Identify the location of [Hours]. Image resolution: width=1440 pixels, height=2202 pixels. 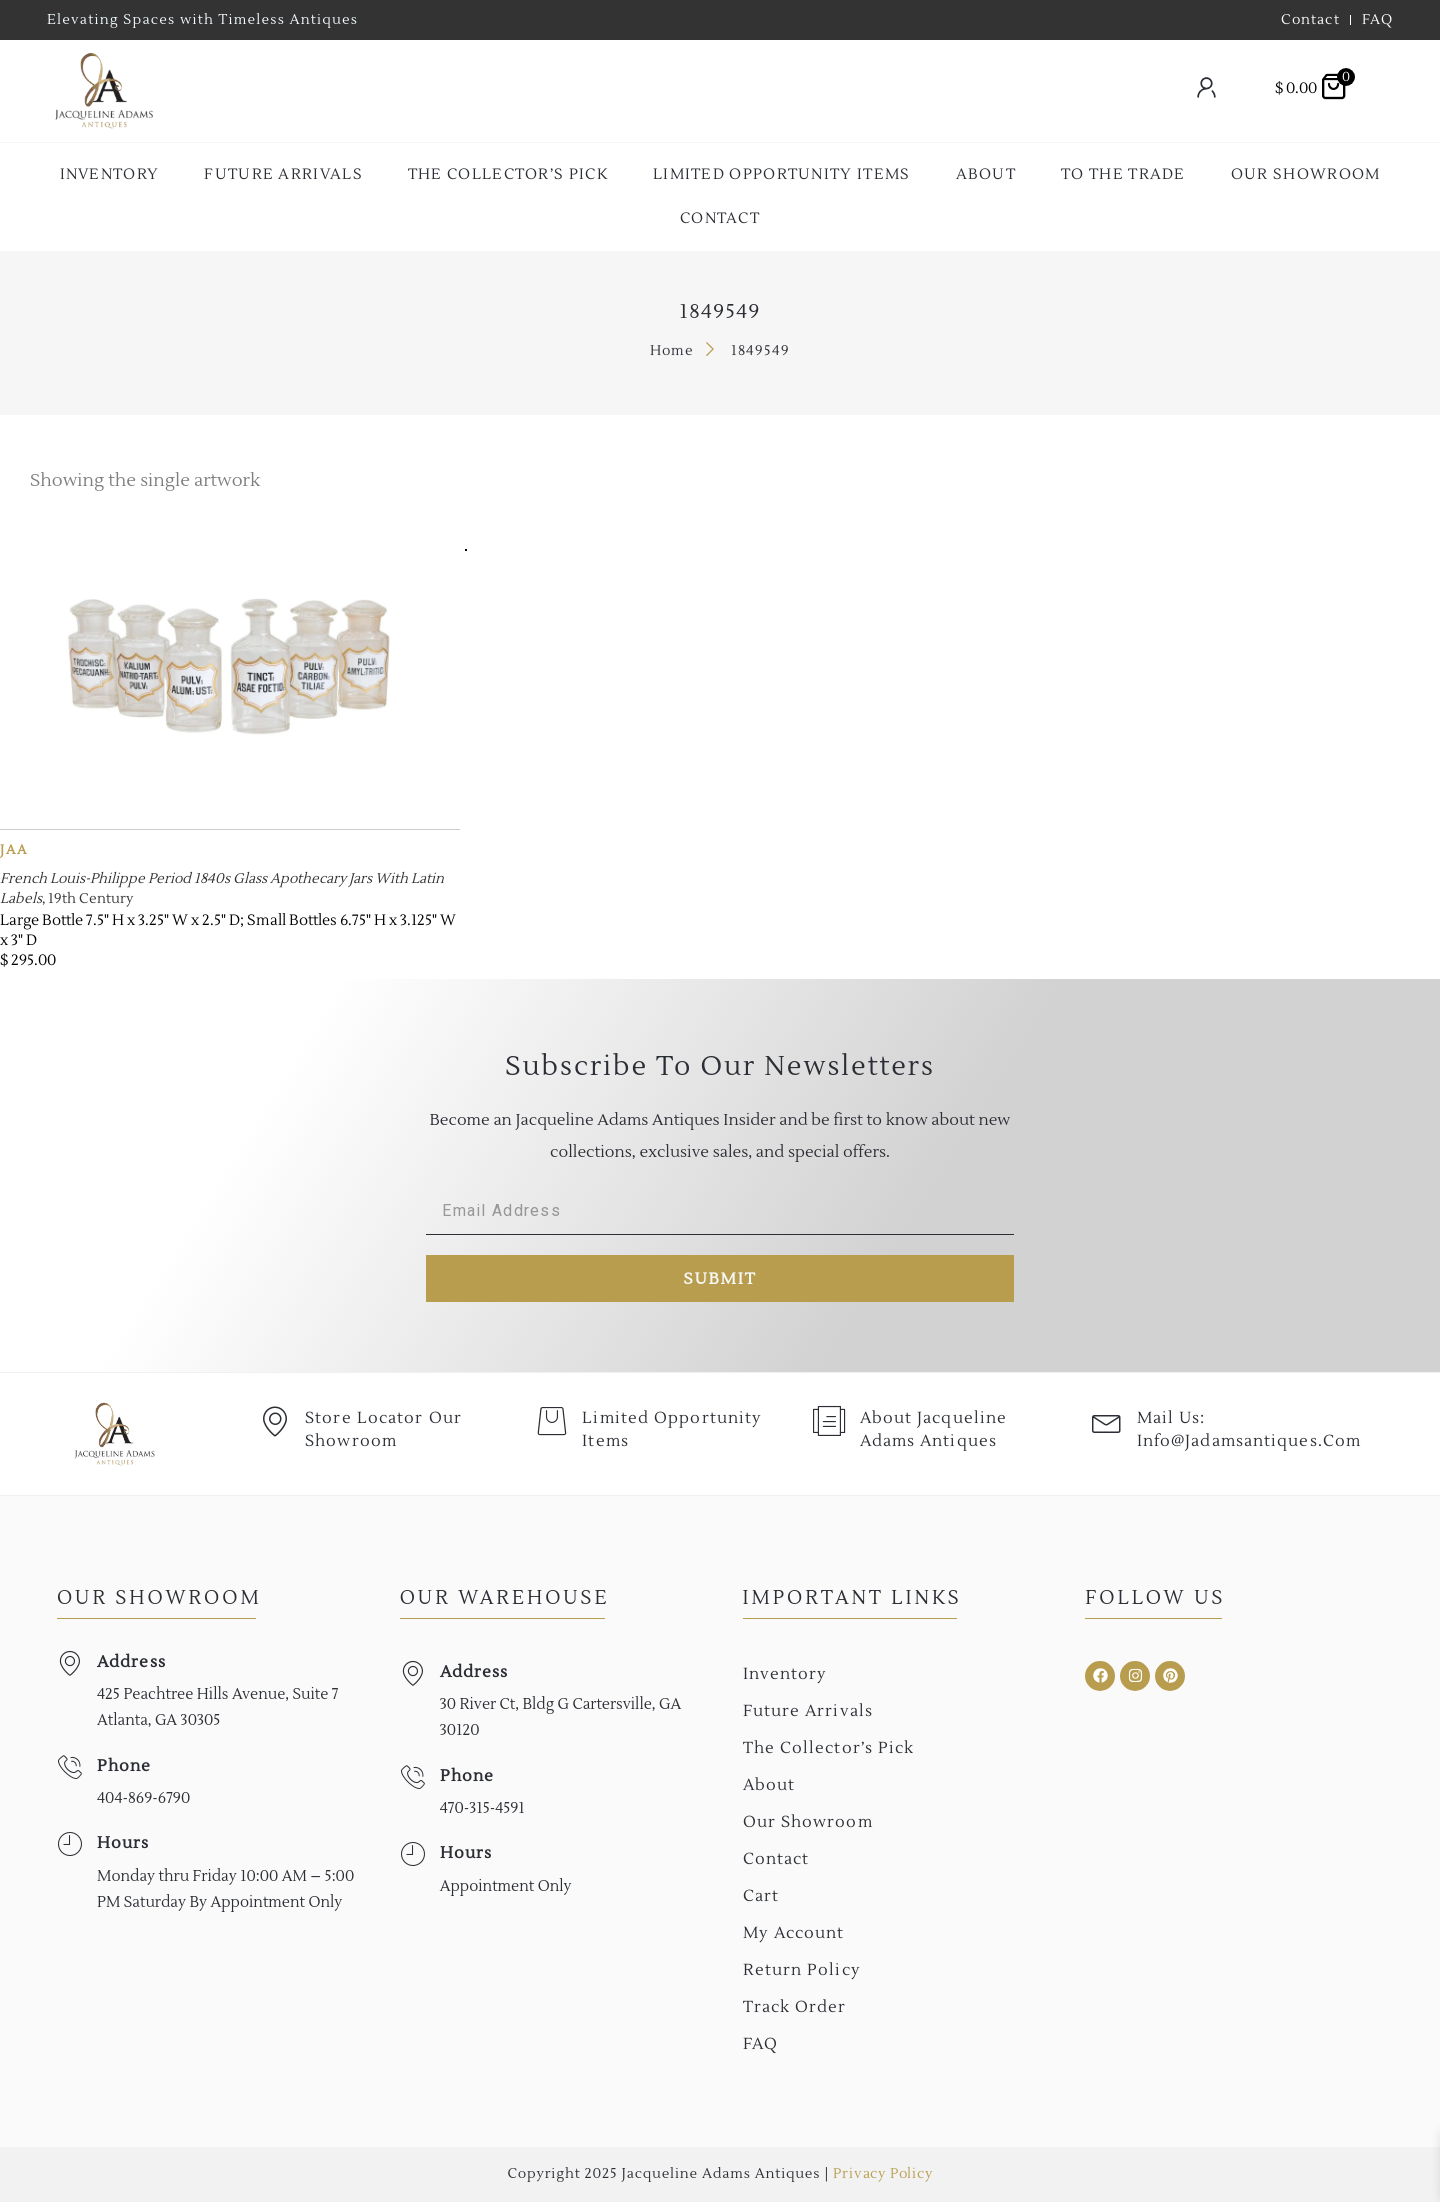
(69, 1844).